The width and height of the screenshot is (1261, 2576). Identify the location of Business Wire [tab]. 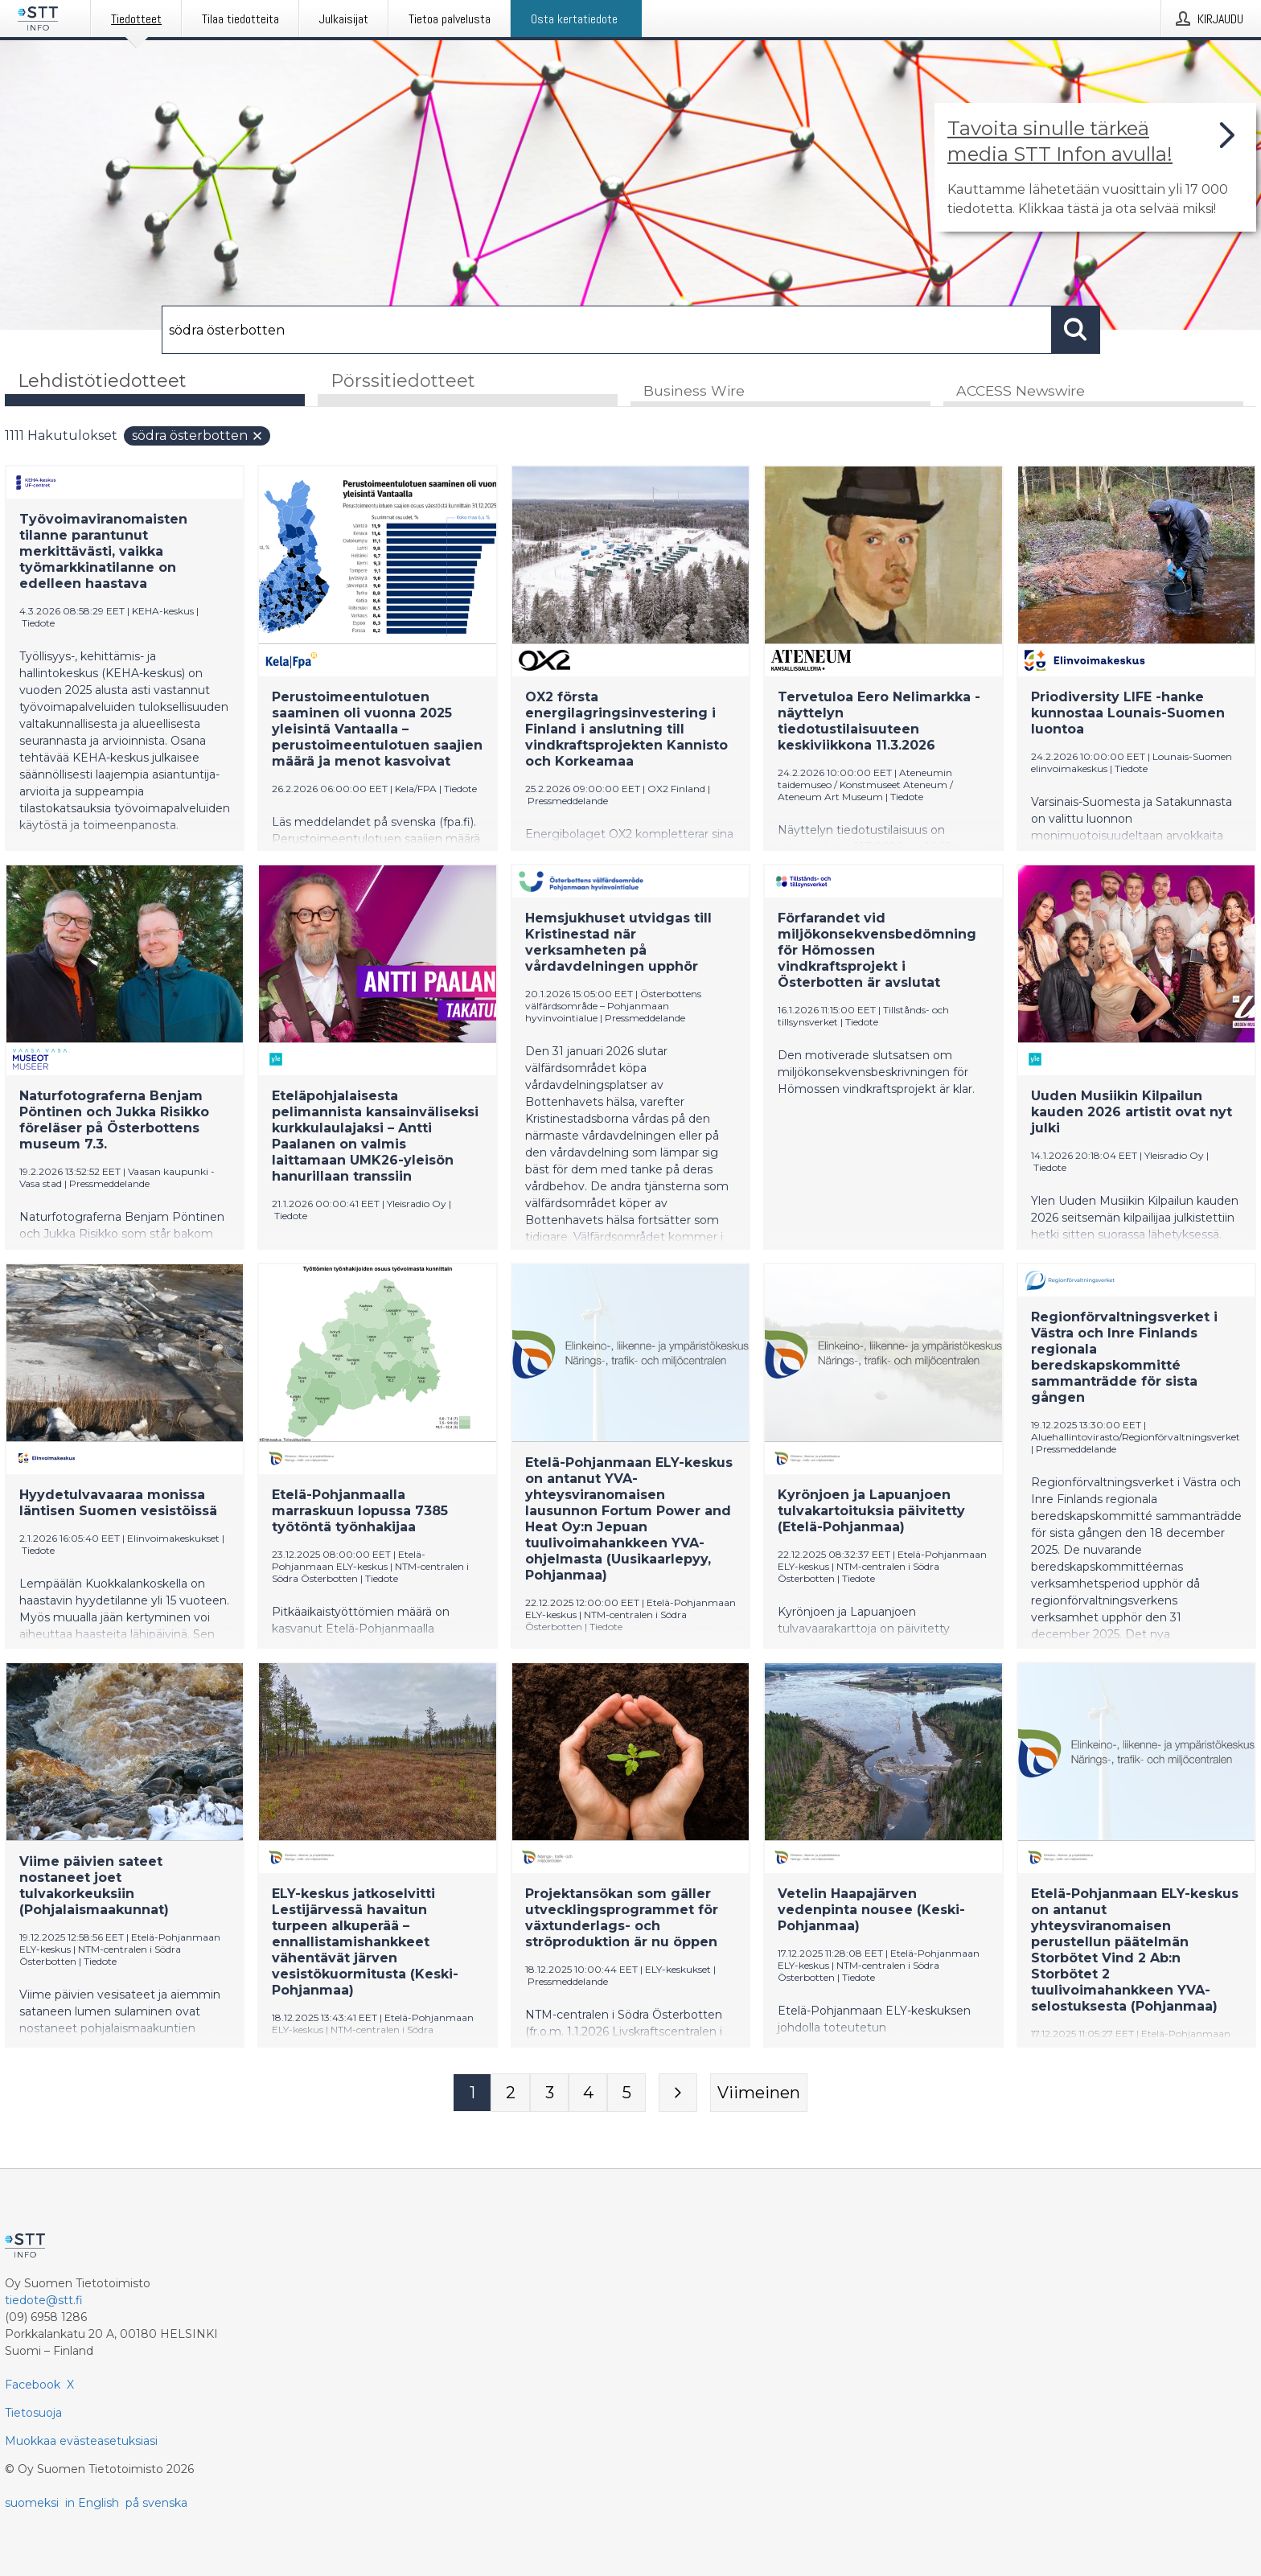
(694, 391).